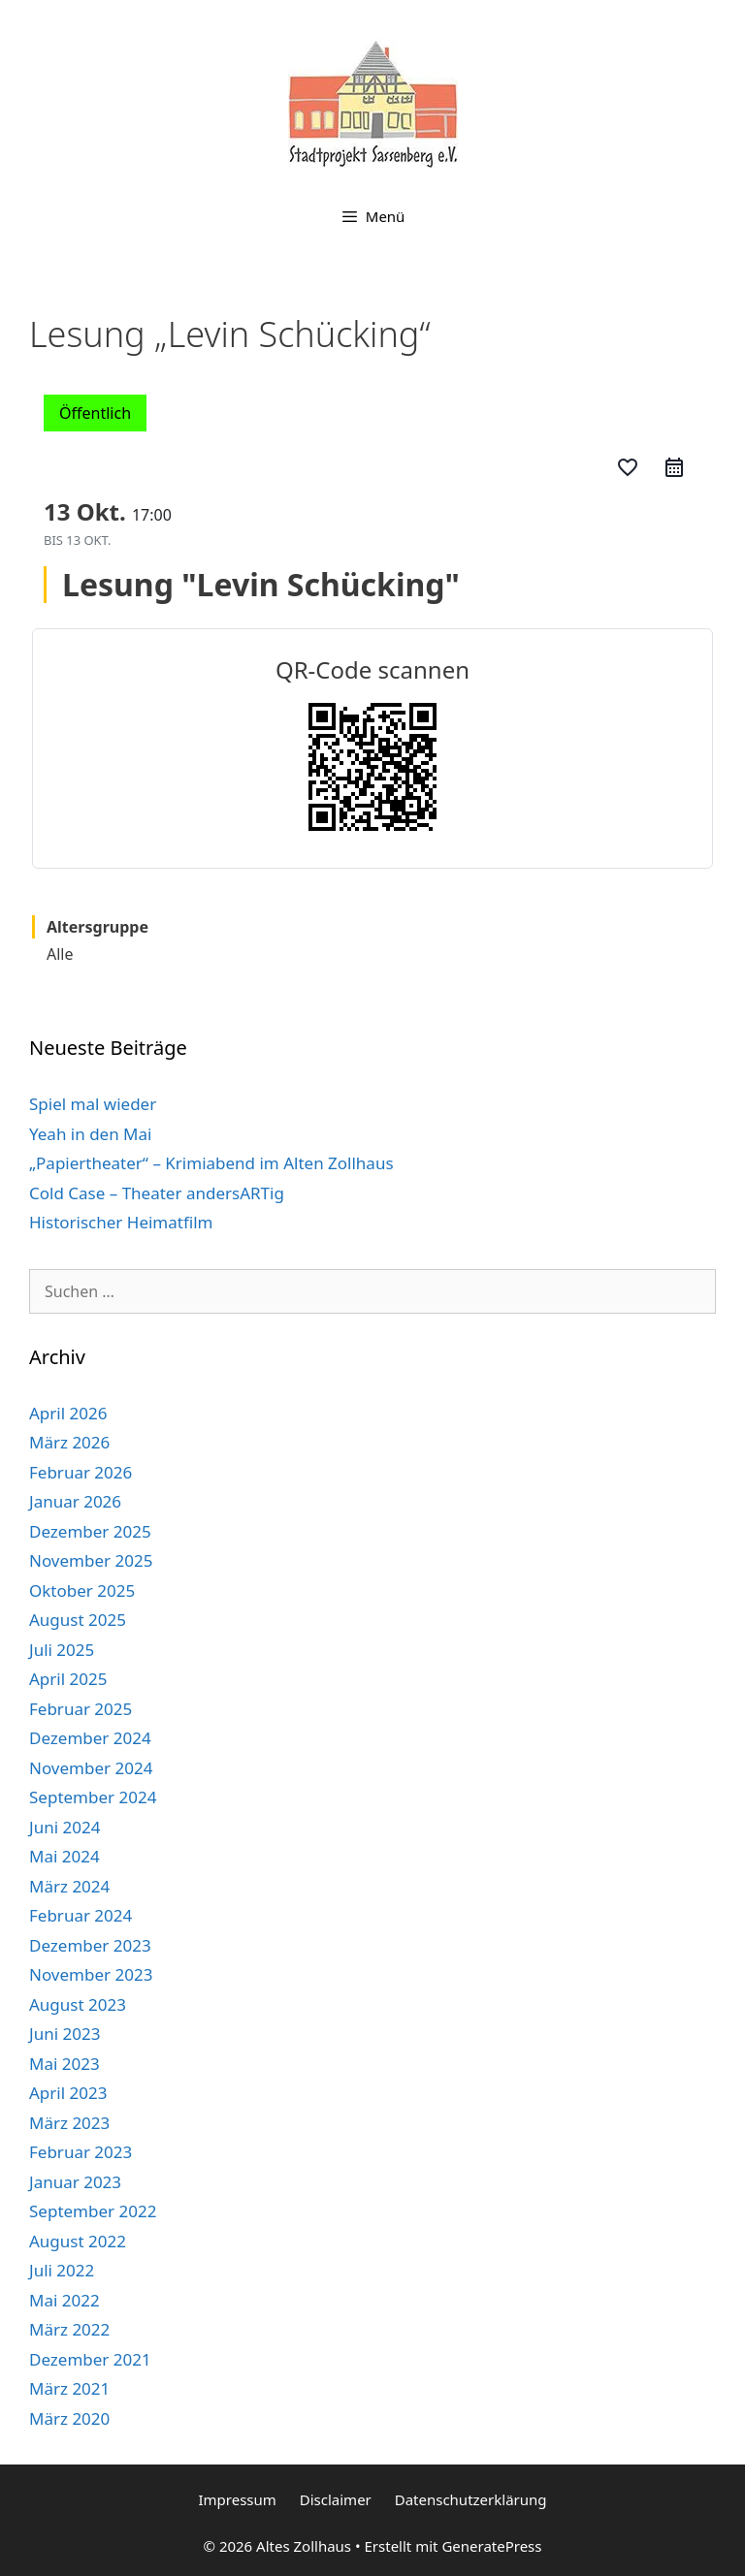  Describe the element at coordinates (491, 2546) in the screenshot. I see `GeneratePress` at that location.